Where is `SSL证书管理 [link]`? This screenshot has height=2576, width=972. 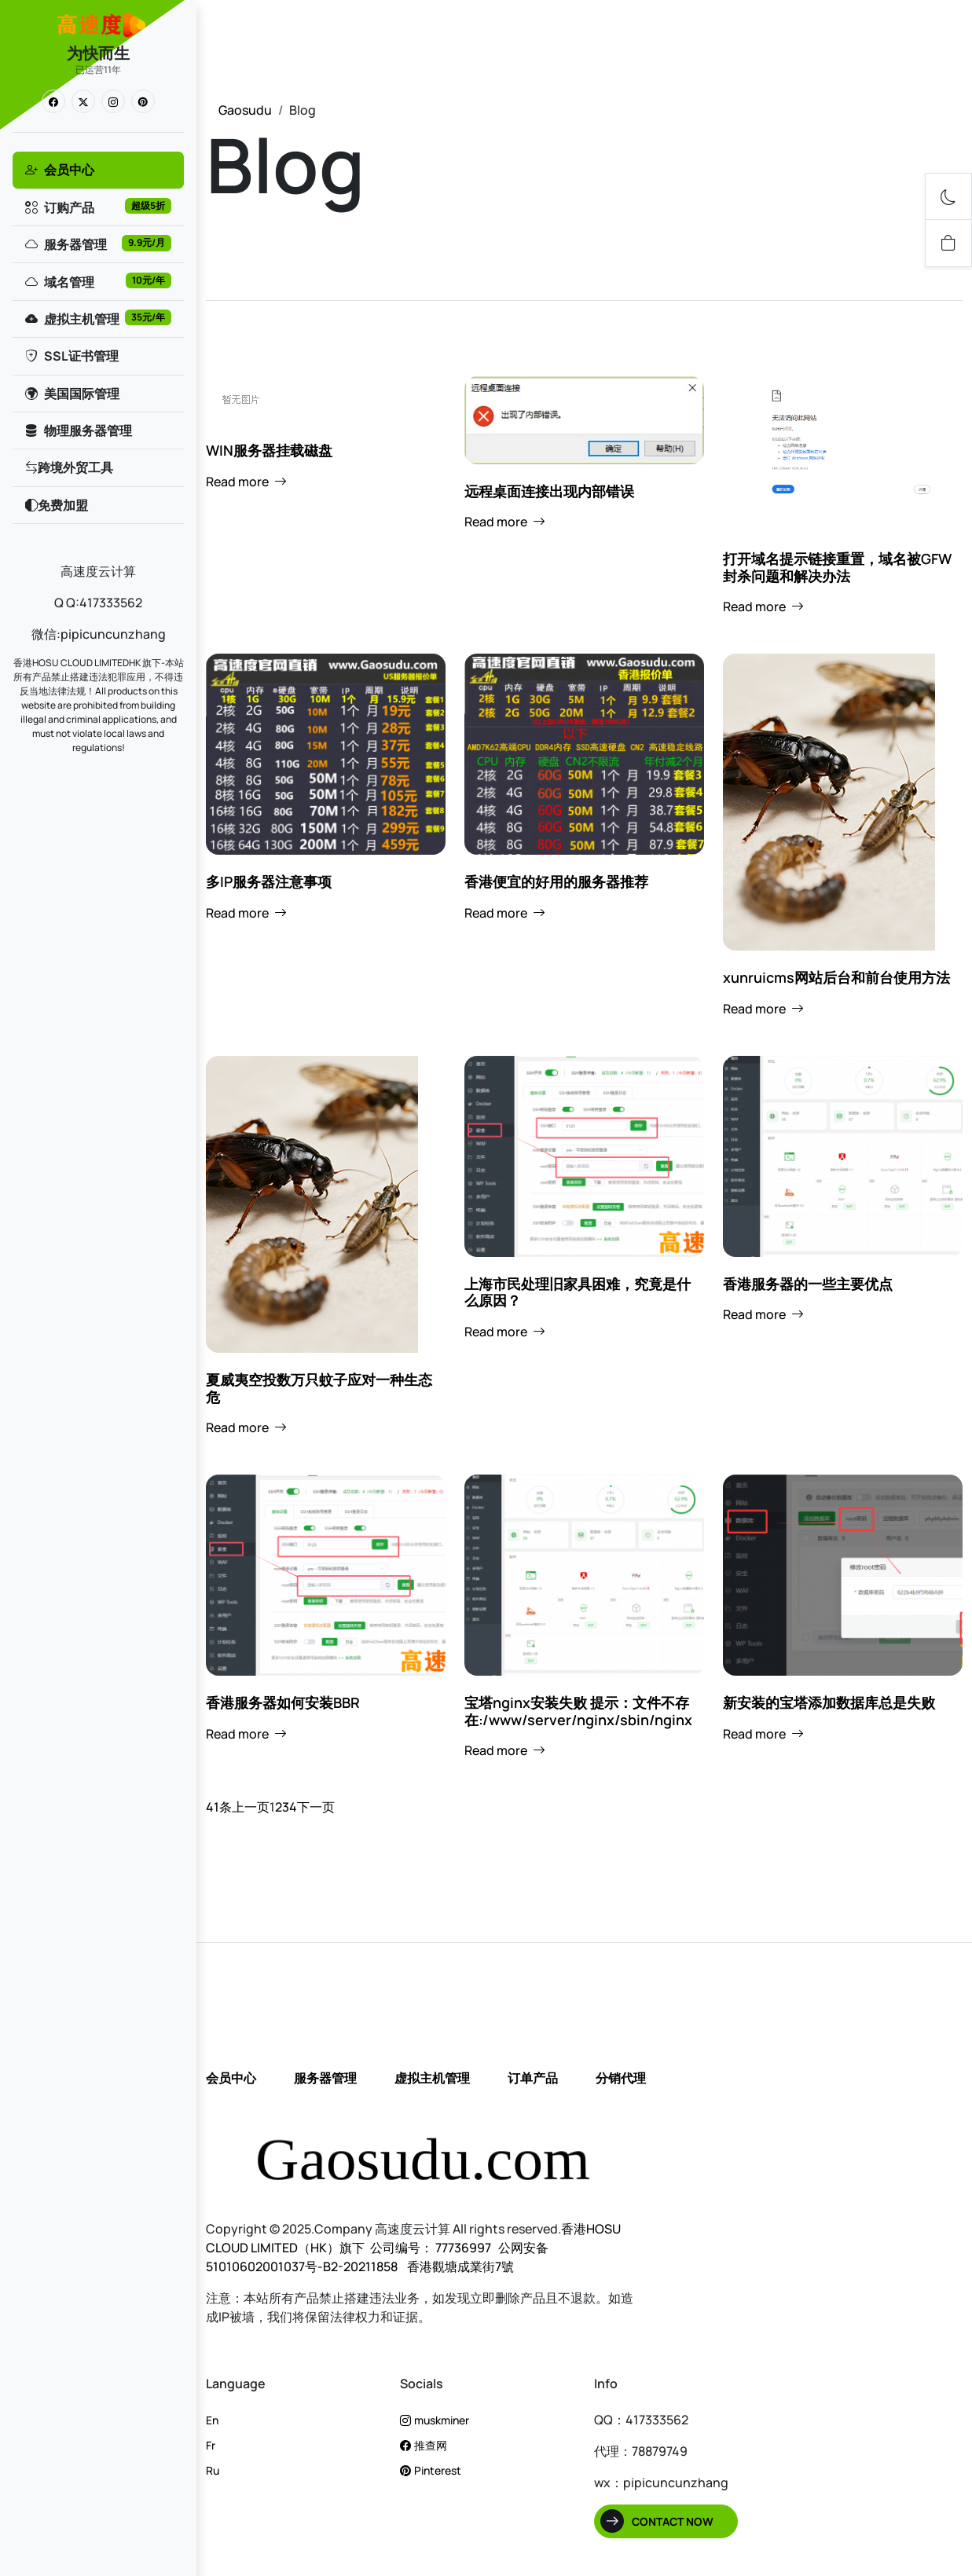 SSL证书管理 [link] is located at coordinates (71, 356).